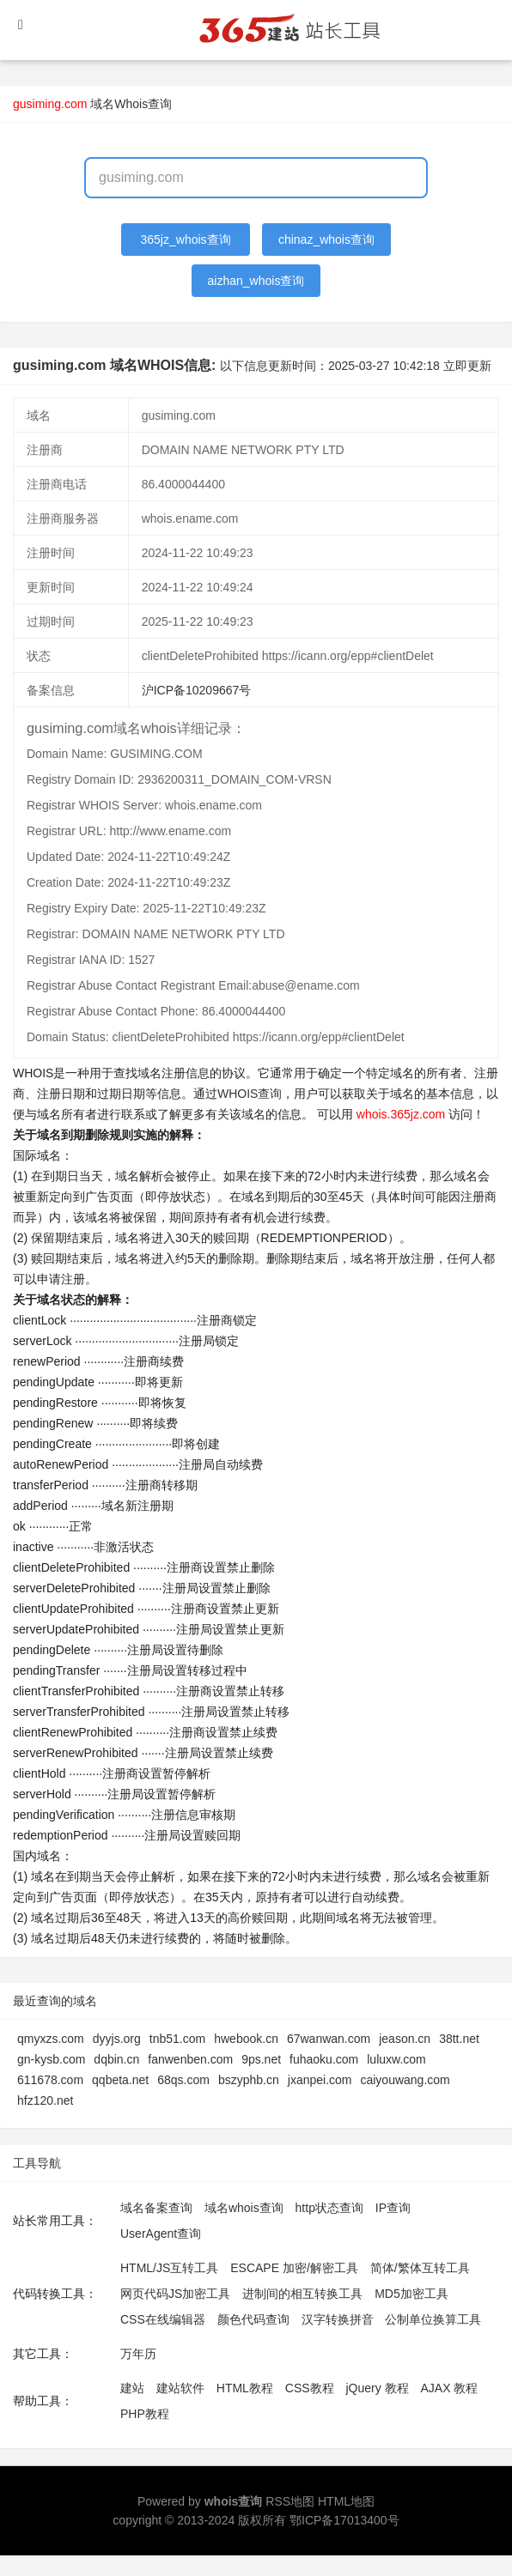 This screenshot has height=2576, width=512. I want to click on HTML地图, so click(346, 2501).